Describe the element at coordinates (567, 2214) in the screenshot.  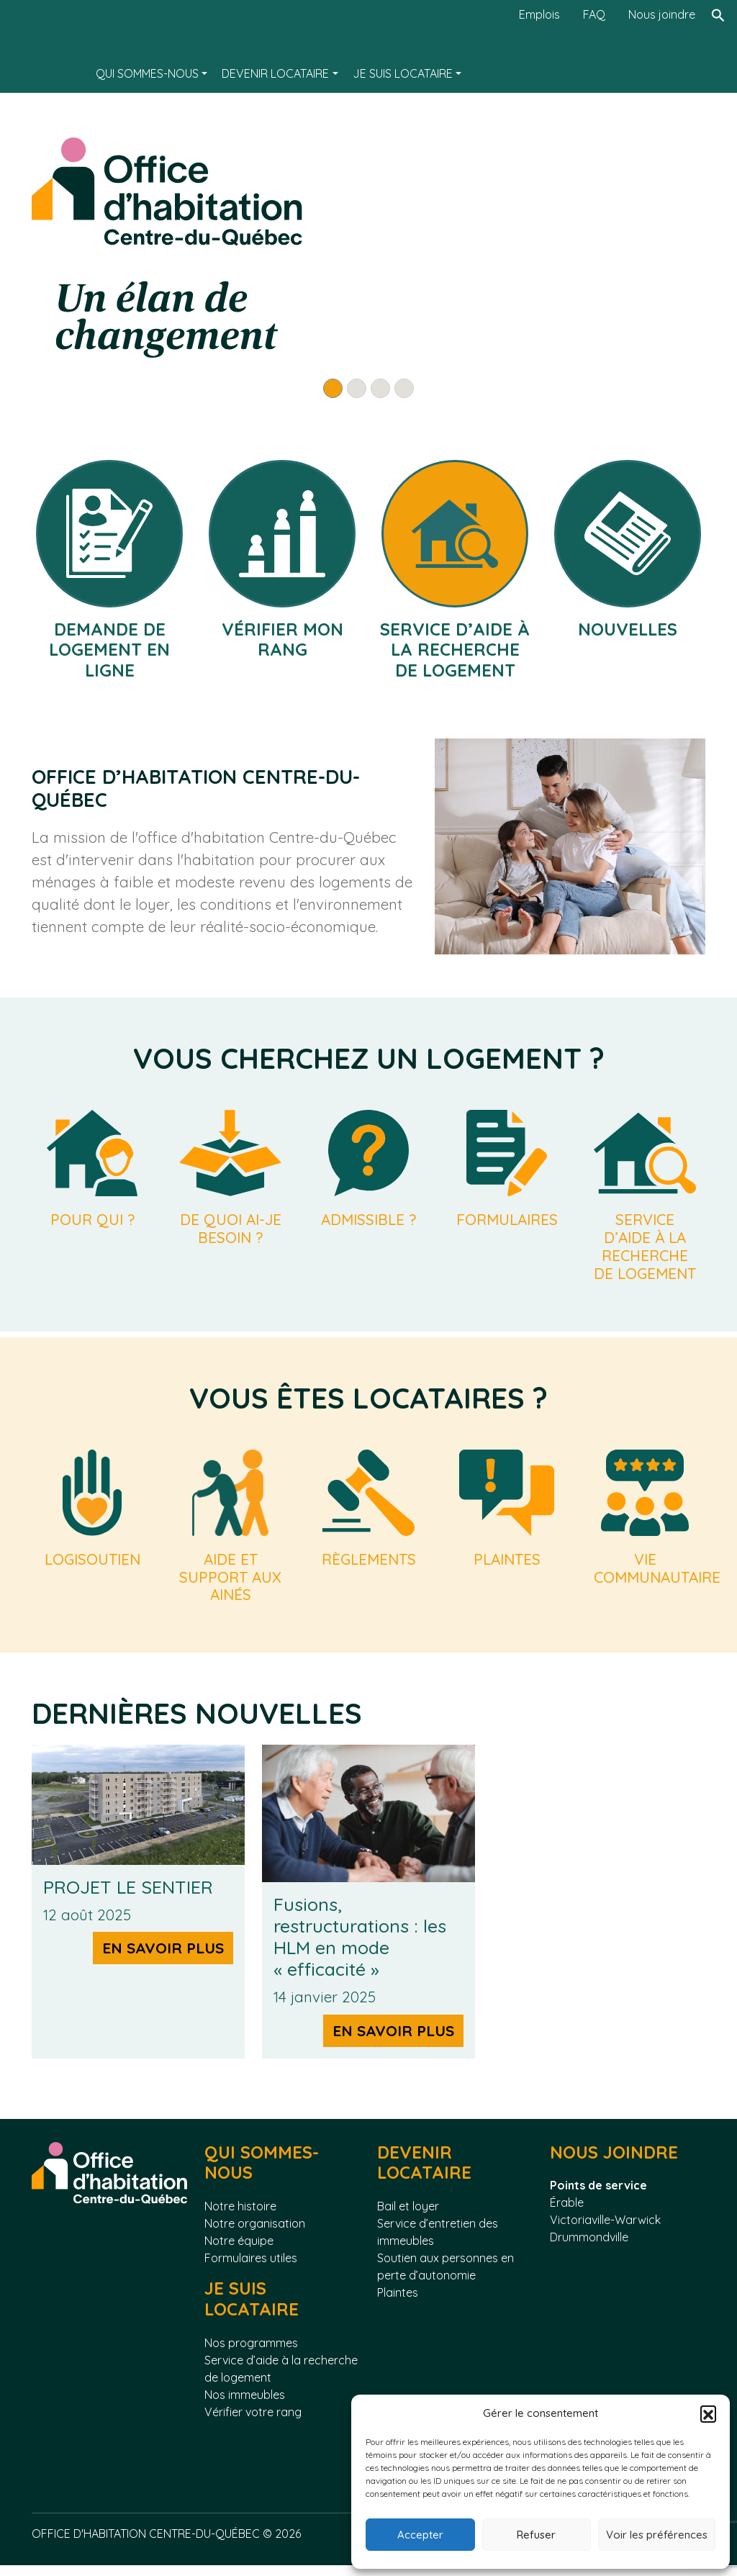
I see `Érable` at that location.